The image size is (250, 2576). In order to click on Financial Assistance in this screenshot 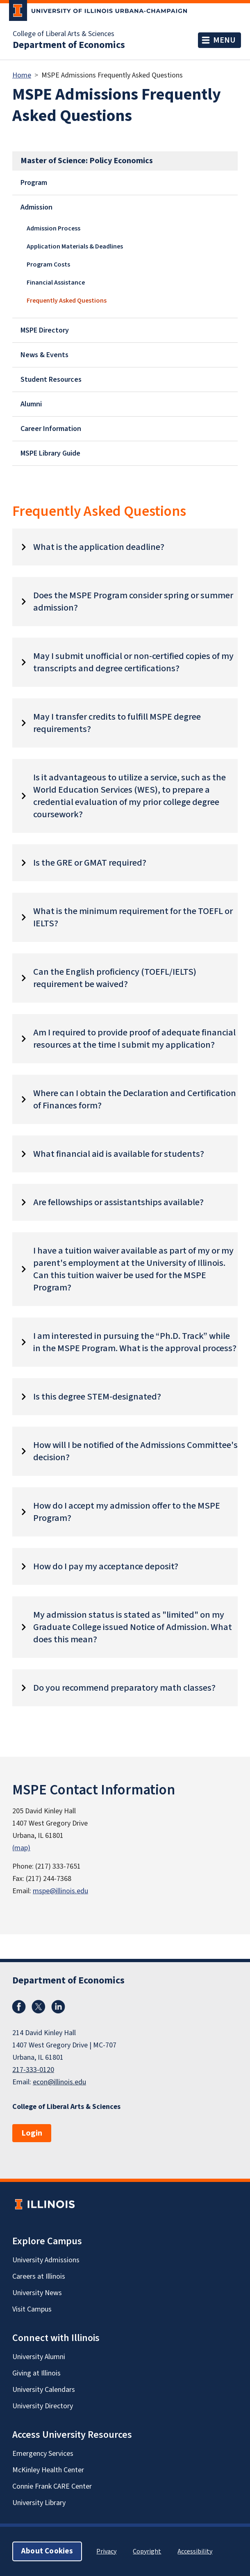, I will do `click(56, 282)`.